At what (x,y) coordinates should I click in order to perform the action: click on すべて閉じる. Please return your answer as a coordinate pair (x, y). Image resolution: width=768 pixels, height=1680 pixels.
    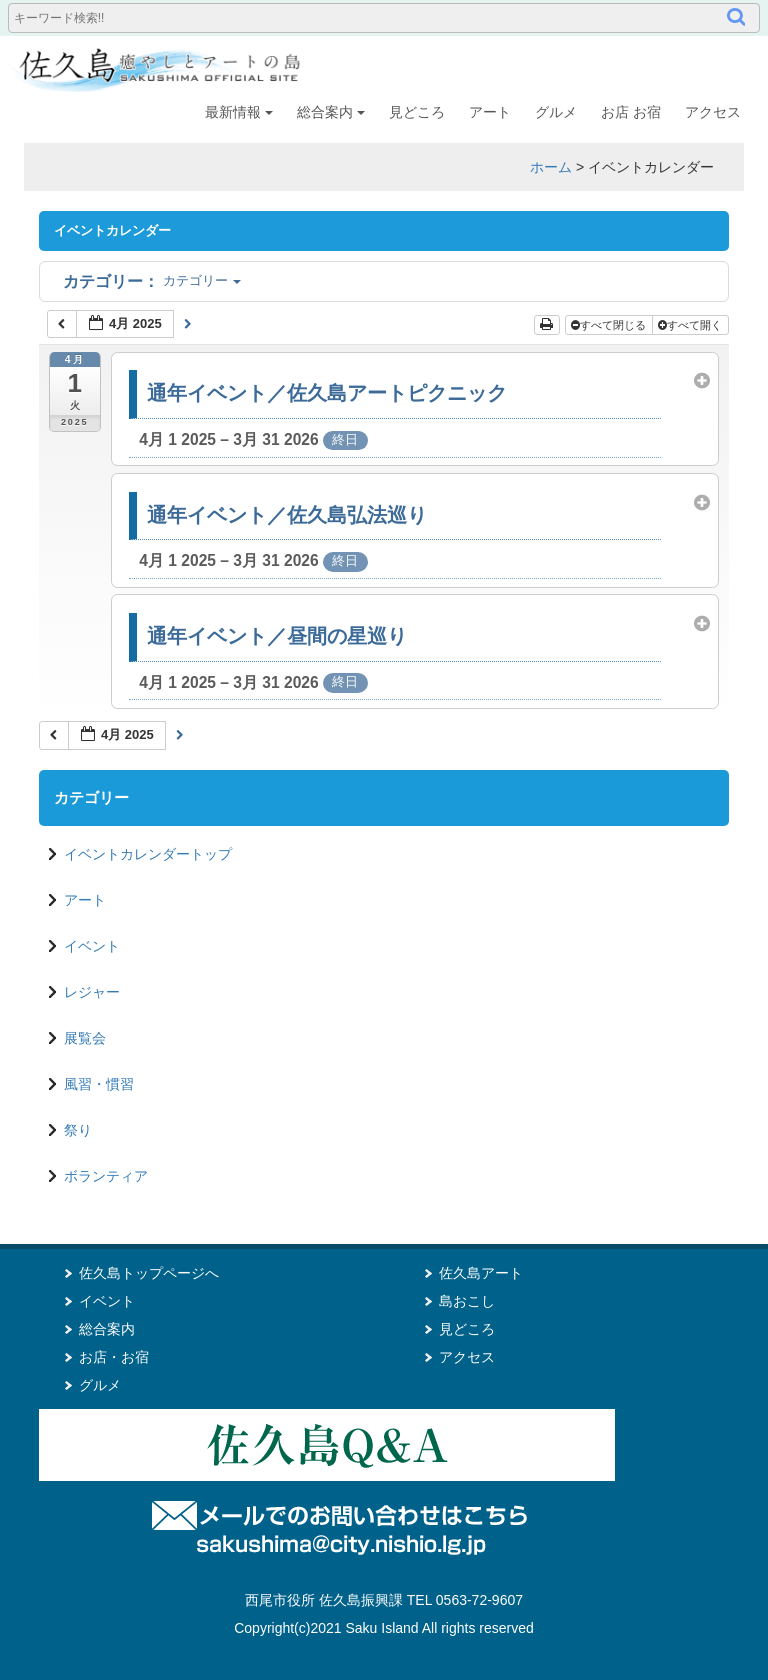
    Looking at the image, I should click on (610, 325).